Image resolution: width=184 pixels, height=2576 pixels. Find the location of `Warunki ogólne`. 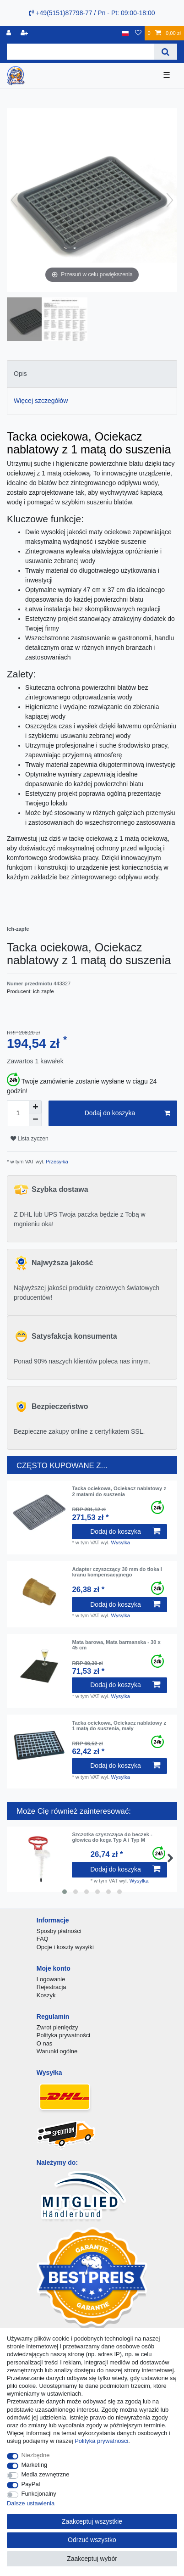

Warunki ogólne is located at coordinates (57, 2051).